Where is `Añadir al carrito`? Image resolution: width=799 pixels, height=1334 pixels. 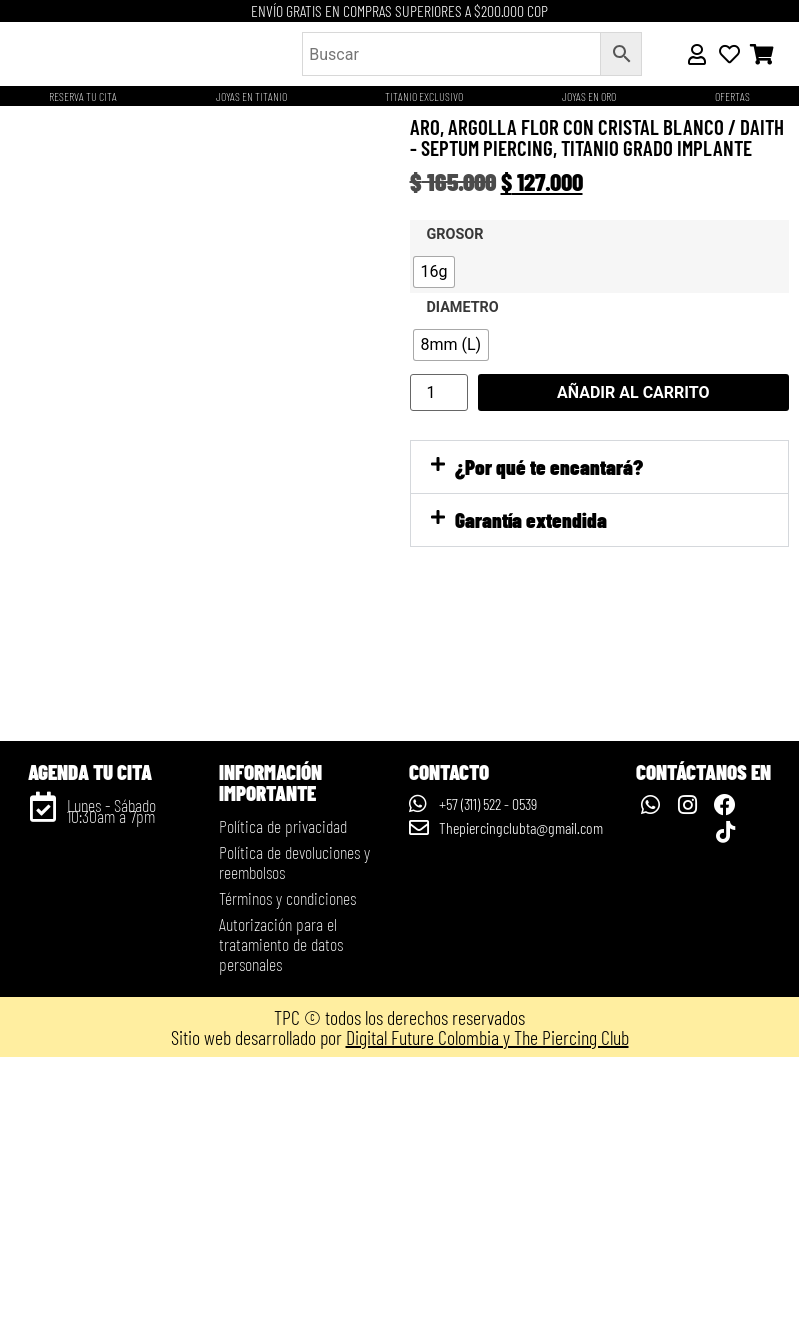
Añadir al carrito is located at coordinates (633, 392).